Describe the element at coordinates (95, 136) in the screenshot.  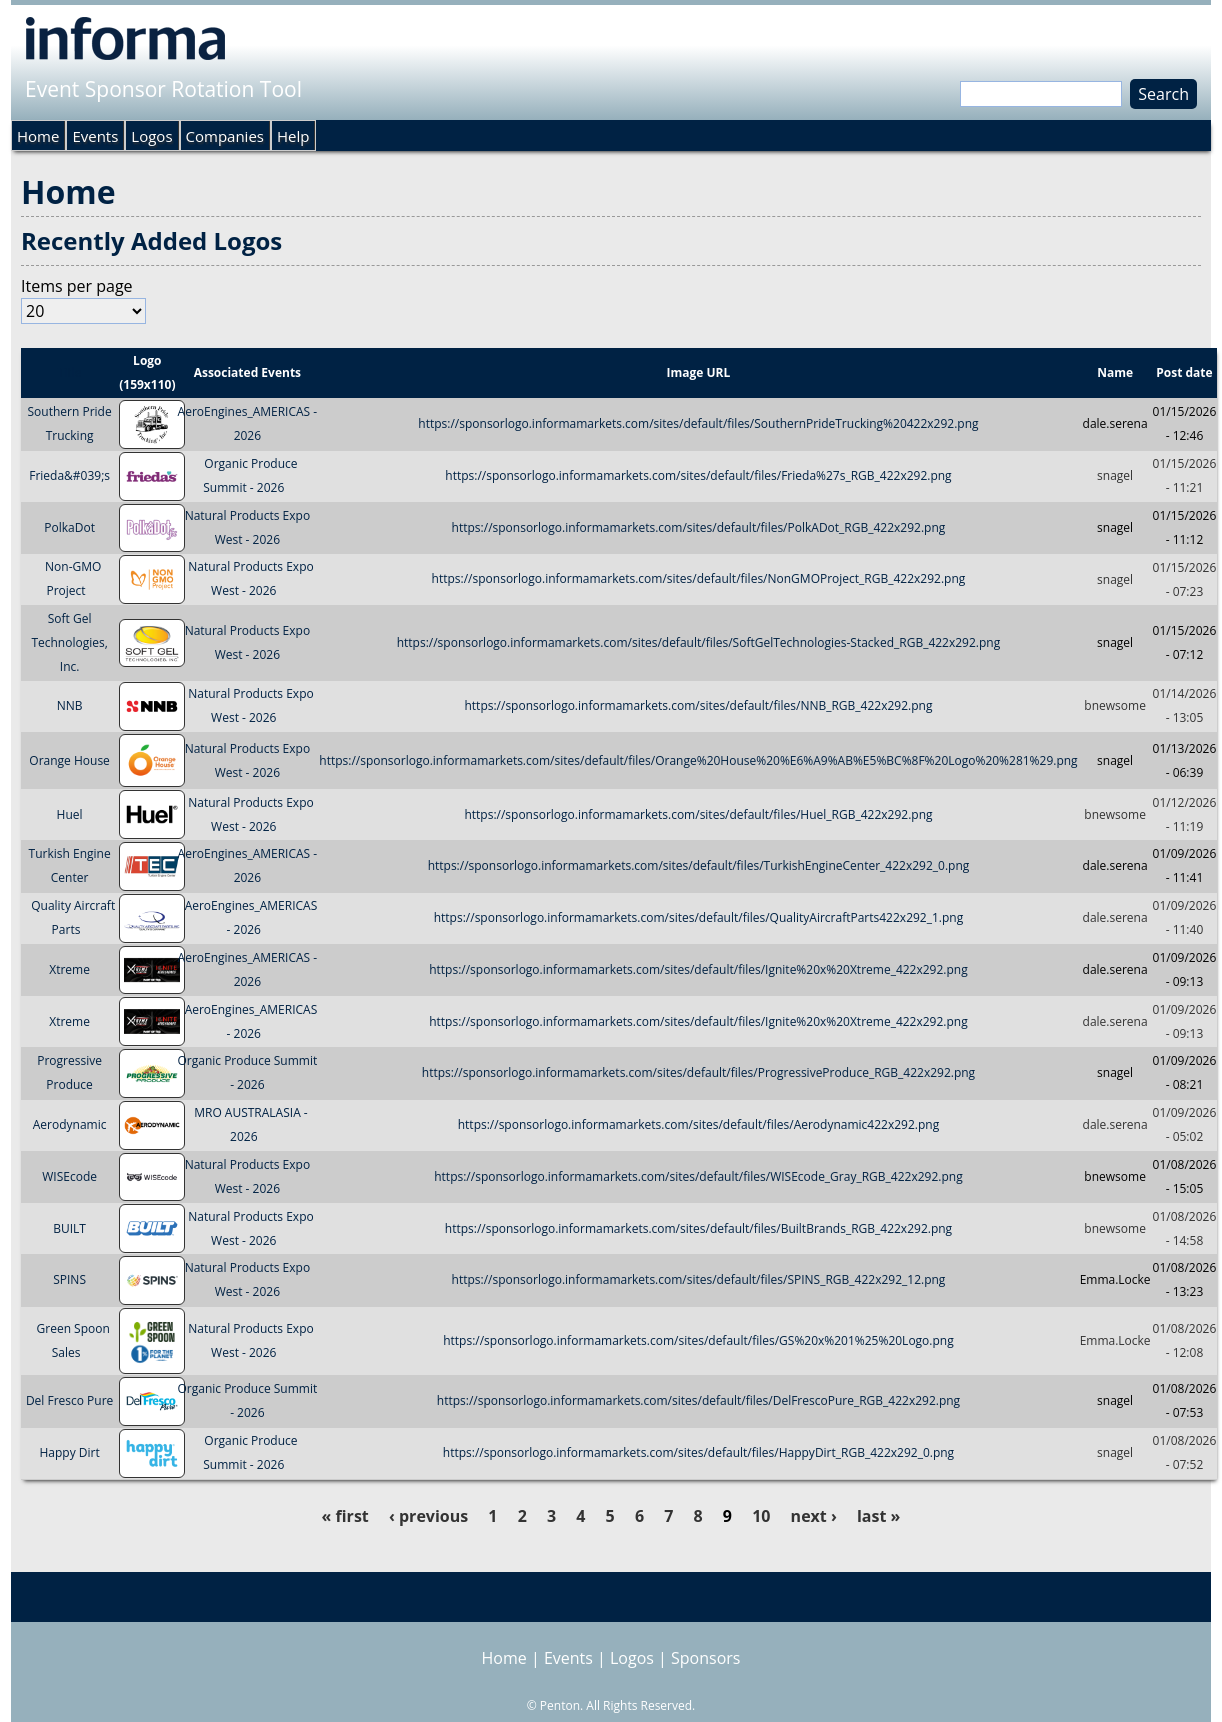
I see `Events` at that location.